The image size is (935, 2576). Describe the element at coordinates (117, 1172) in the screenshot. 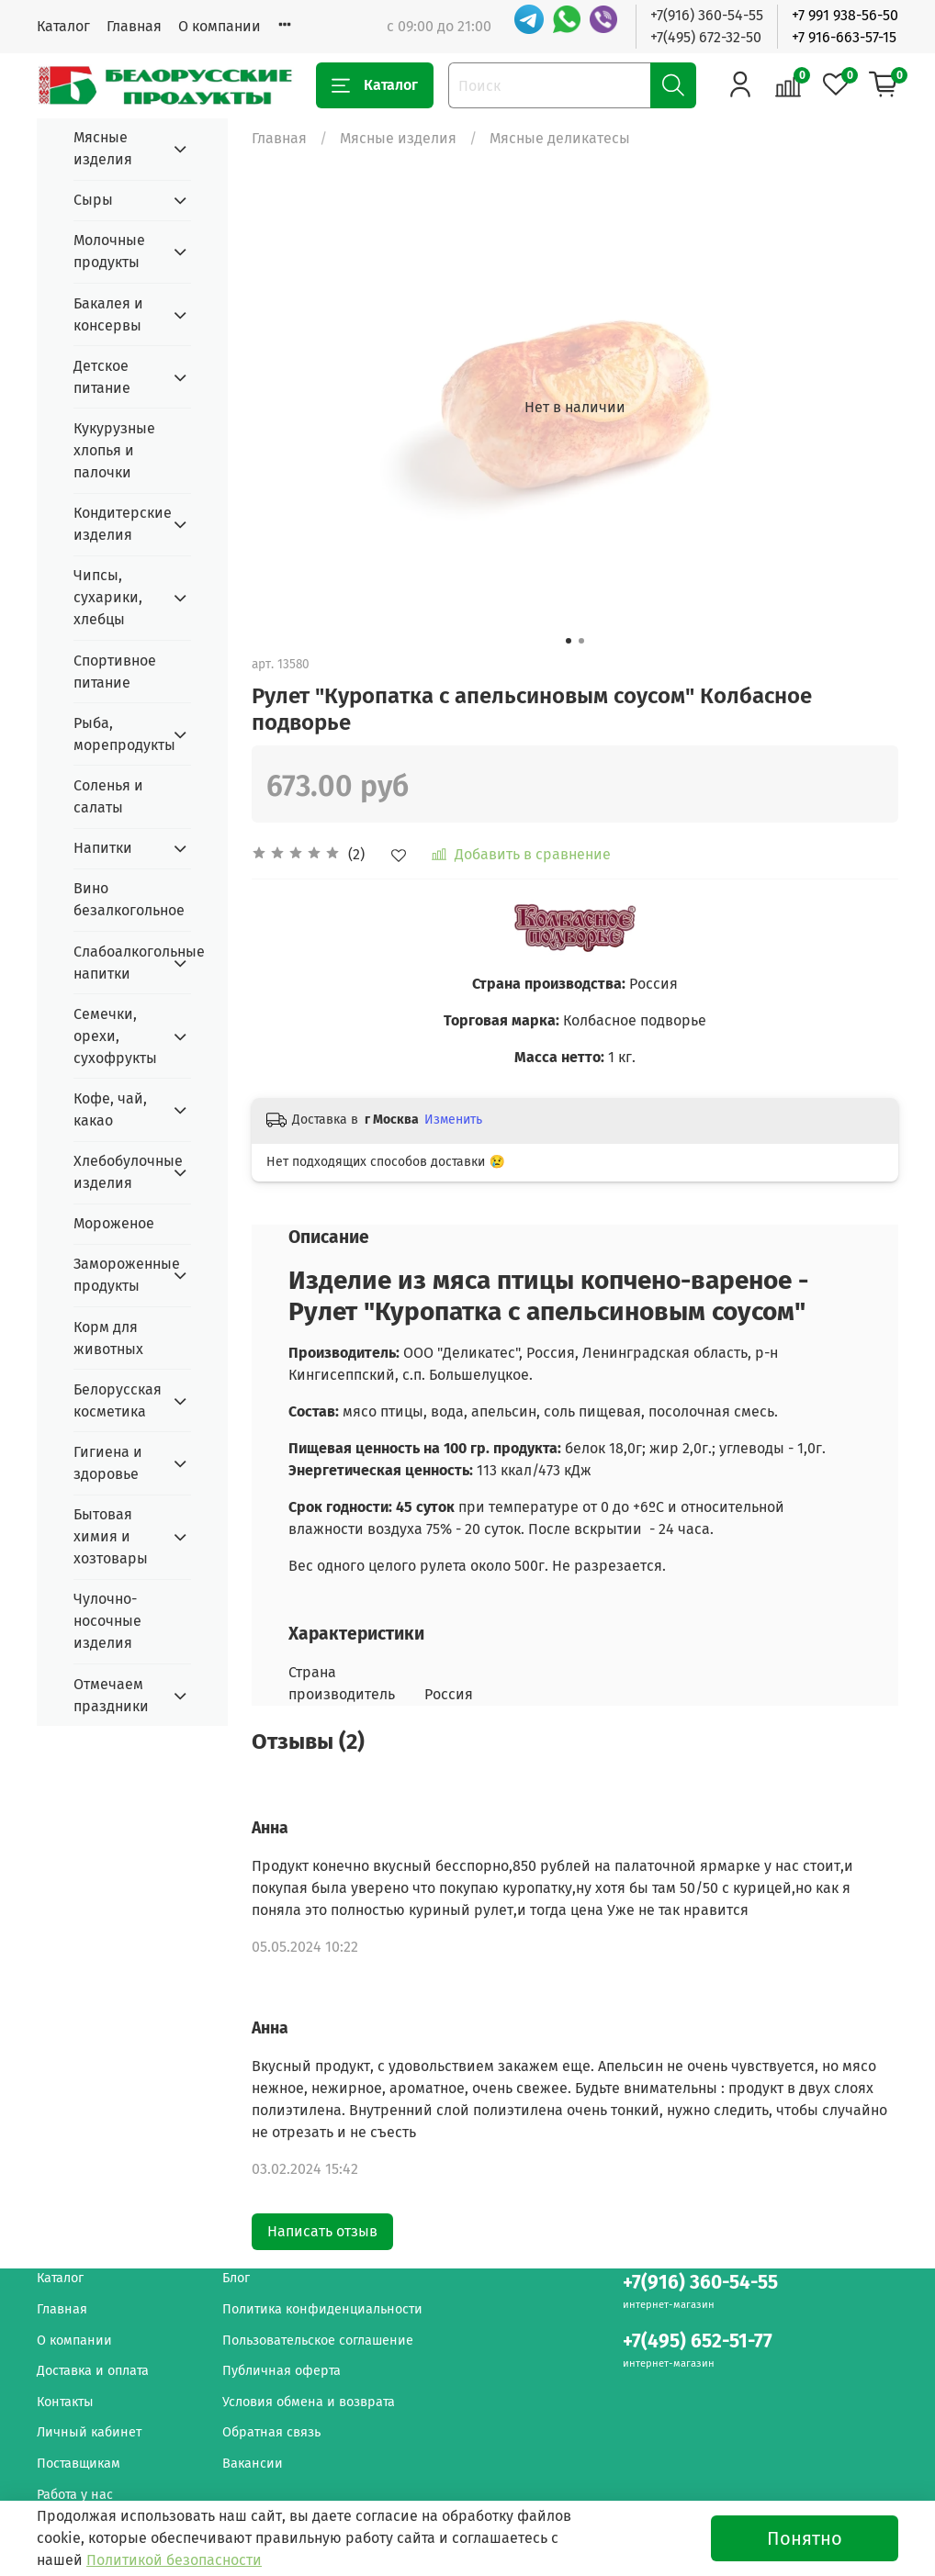

I see `Хлебобулочные изделия` at that location.